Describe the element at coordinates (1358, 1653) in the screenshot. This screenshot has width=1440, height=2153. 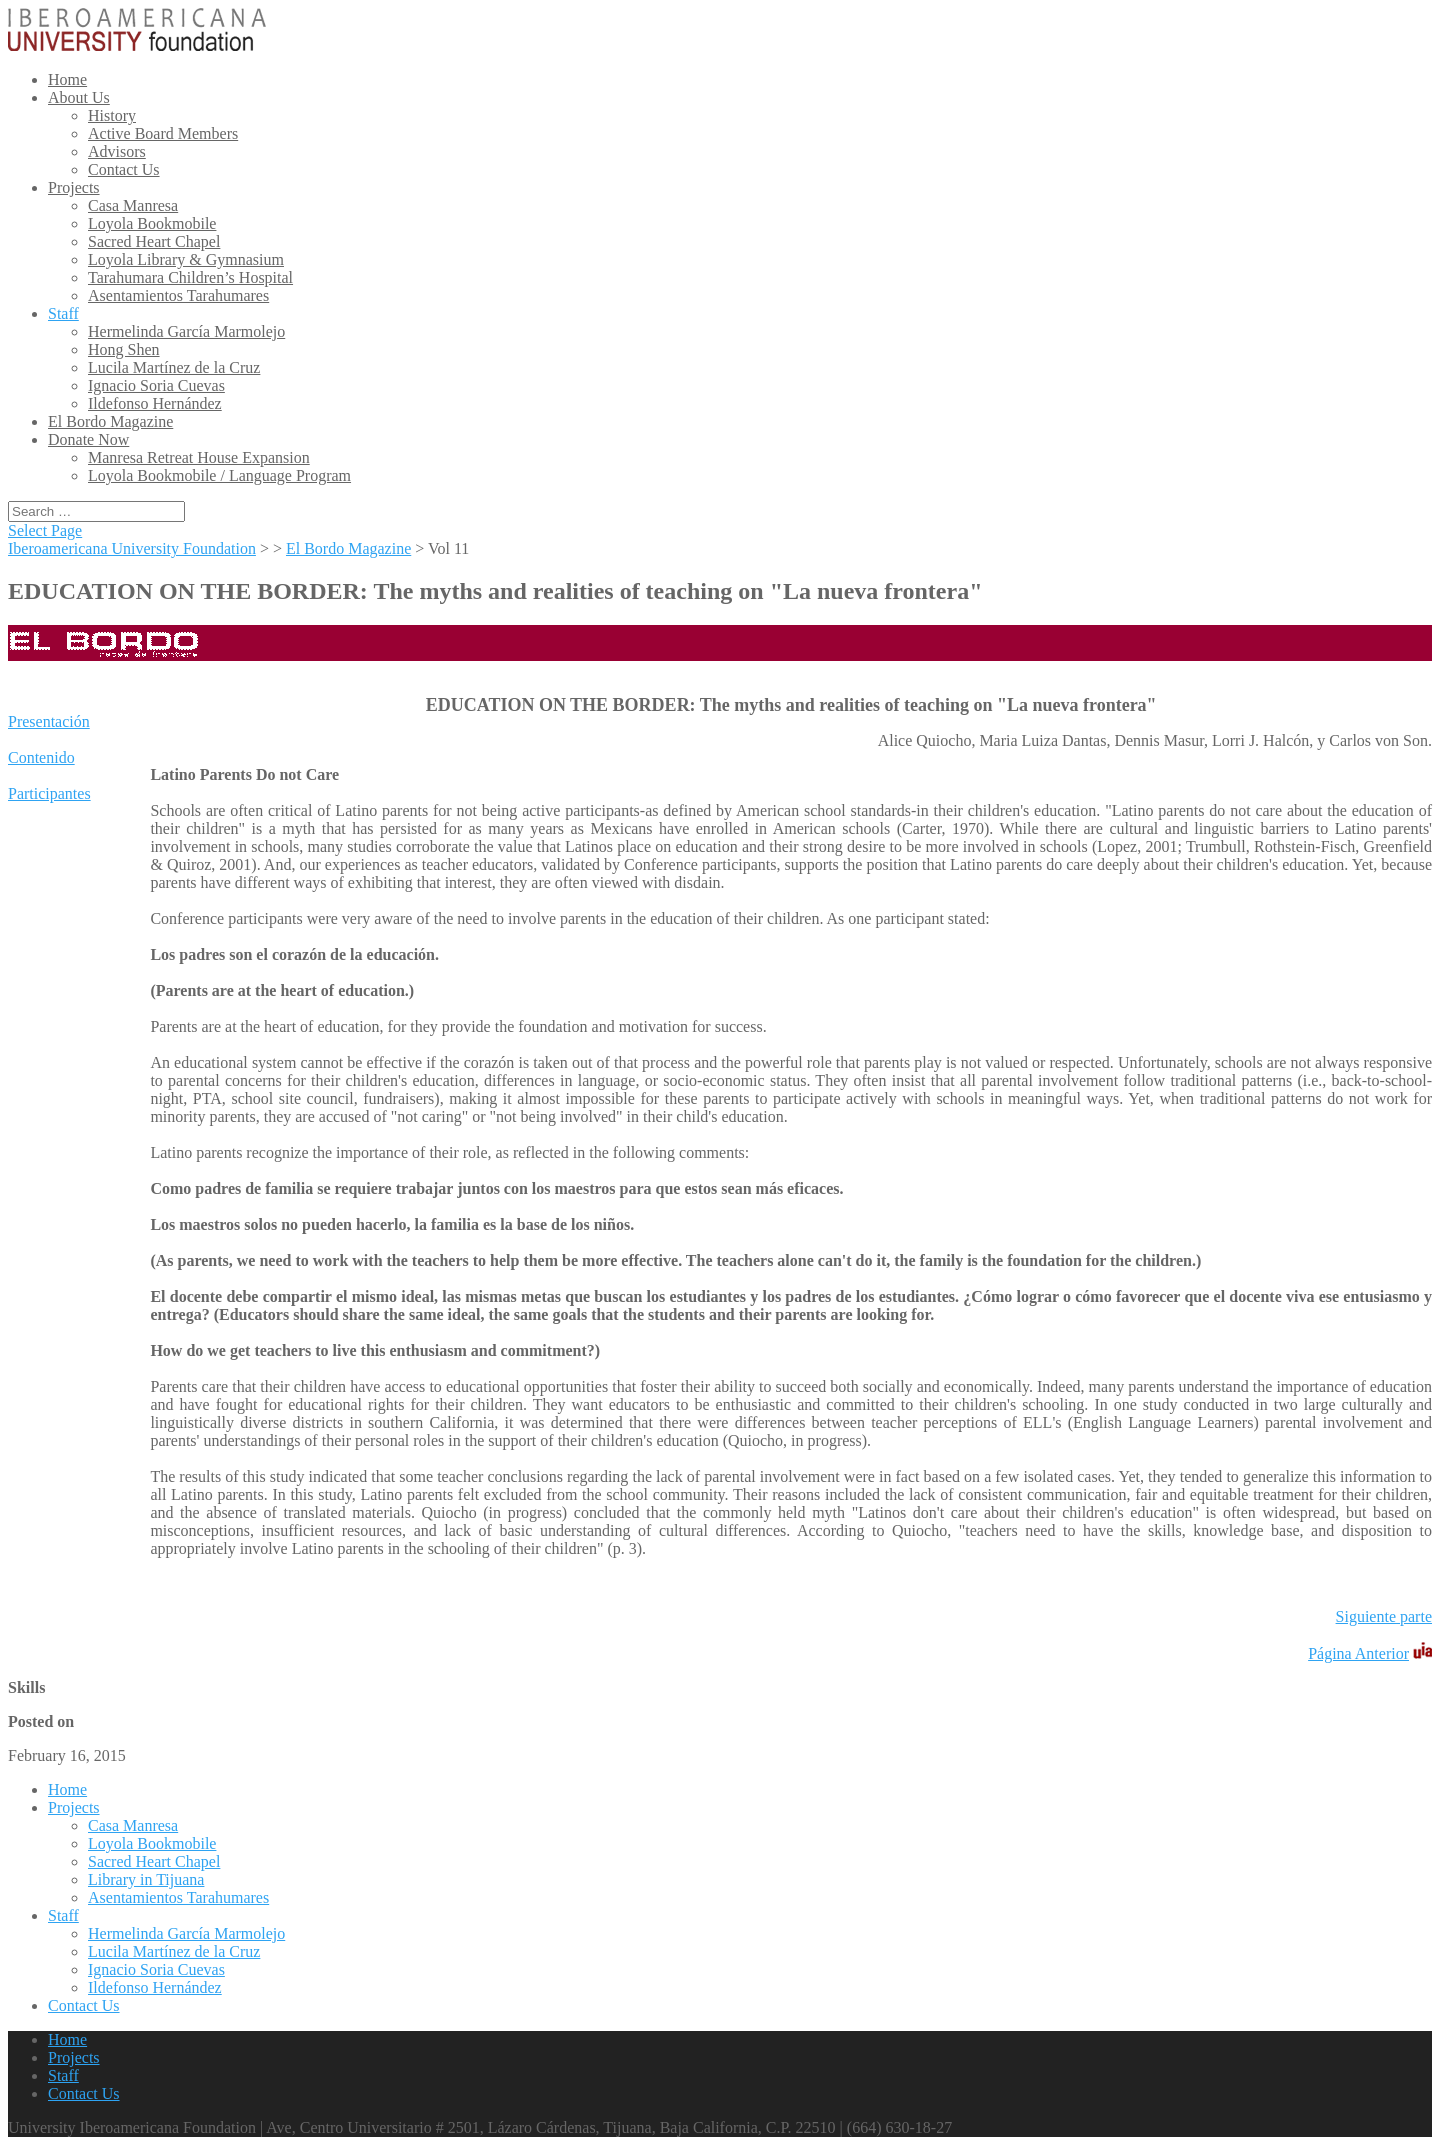
I see `Página Anterior` at that location.